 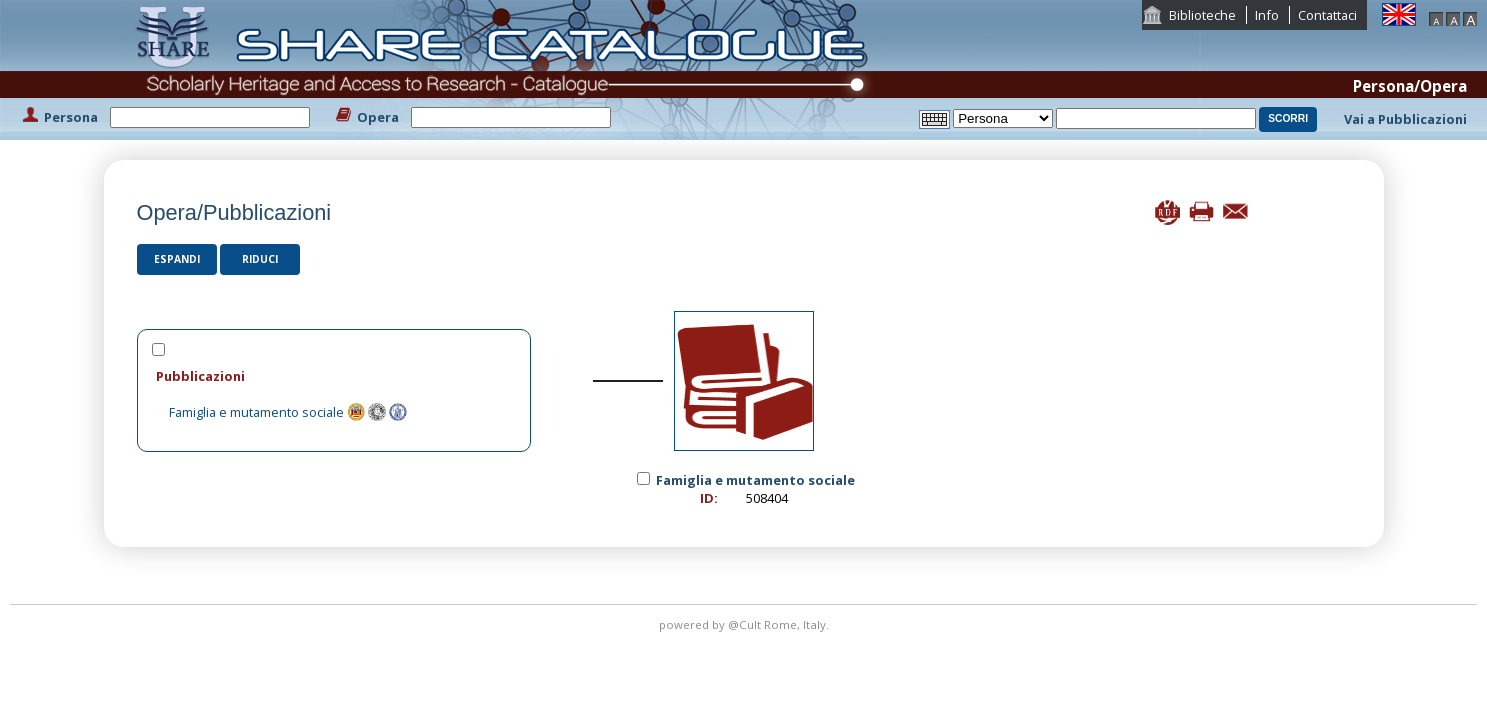 What do you see at coordinates (1405, 119) in the screenshot?
I see `Vai a Pubblicazioni` at bounding box center [1405, 119].